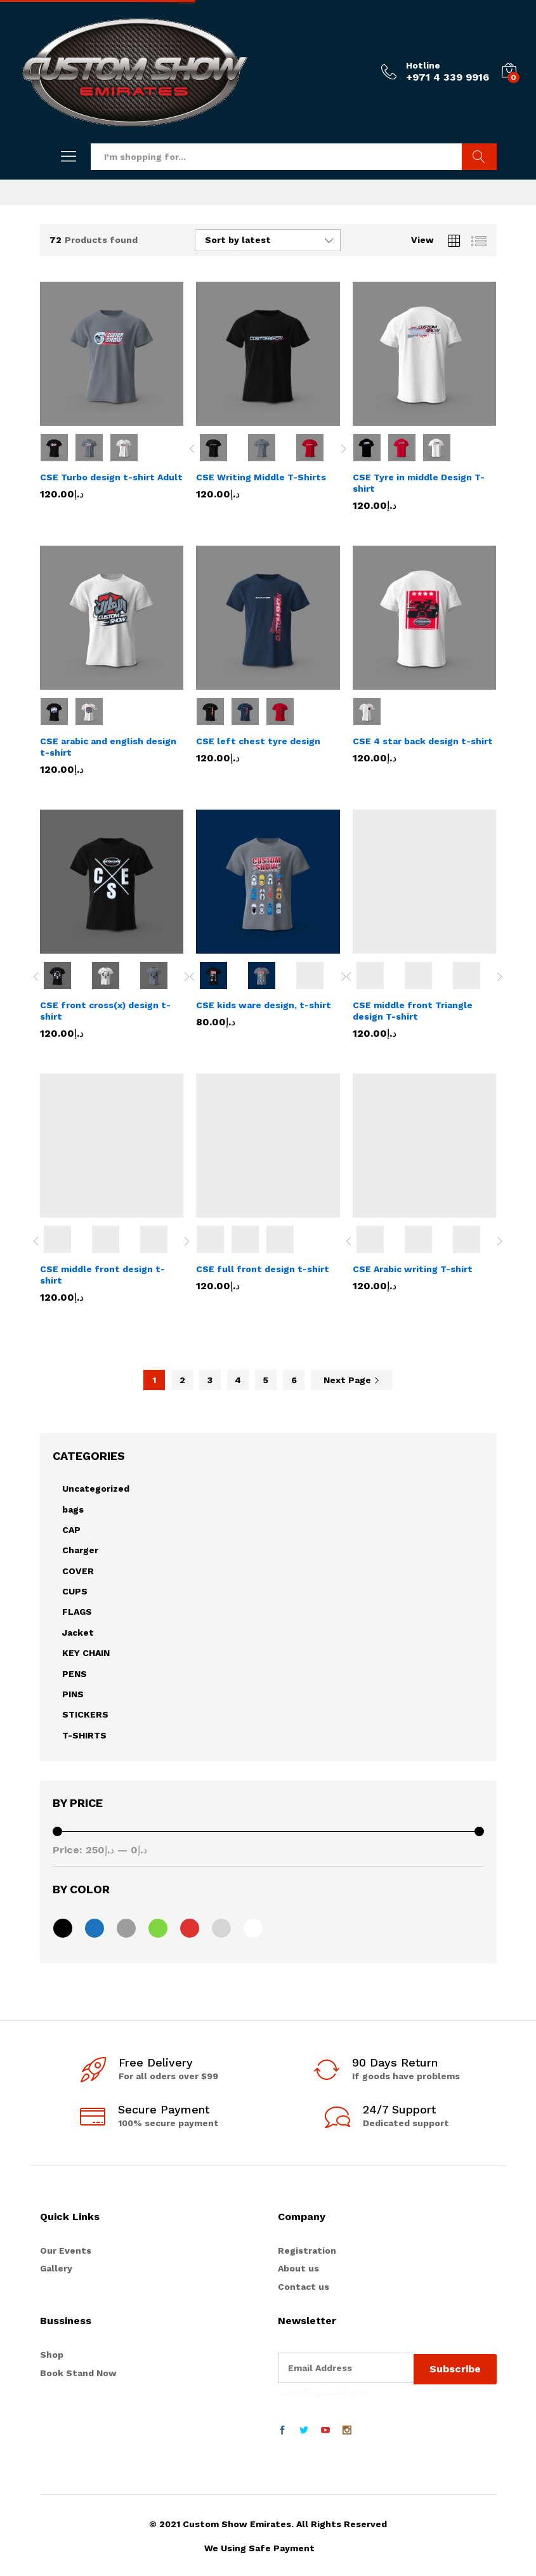 The width and height of the screenshot is (536, 2576). What do you see at coordinates (479, 156) in the screenshot?
I see `Search` at bounding box center [479, 156].